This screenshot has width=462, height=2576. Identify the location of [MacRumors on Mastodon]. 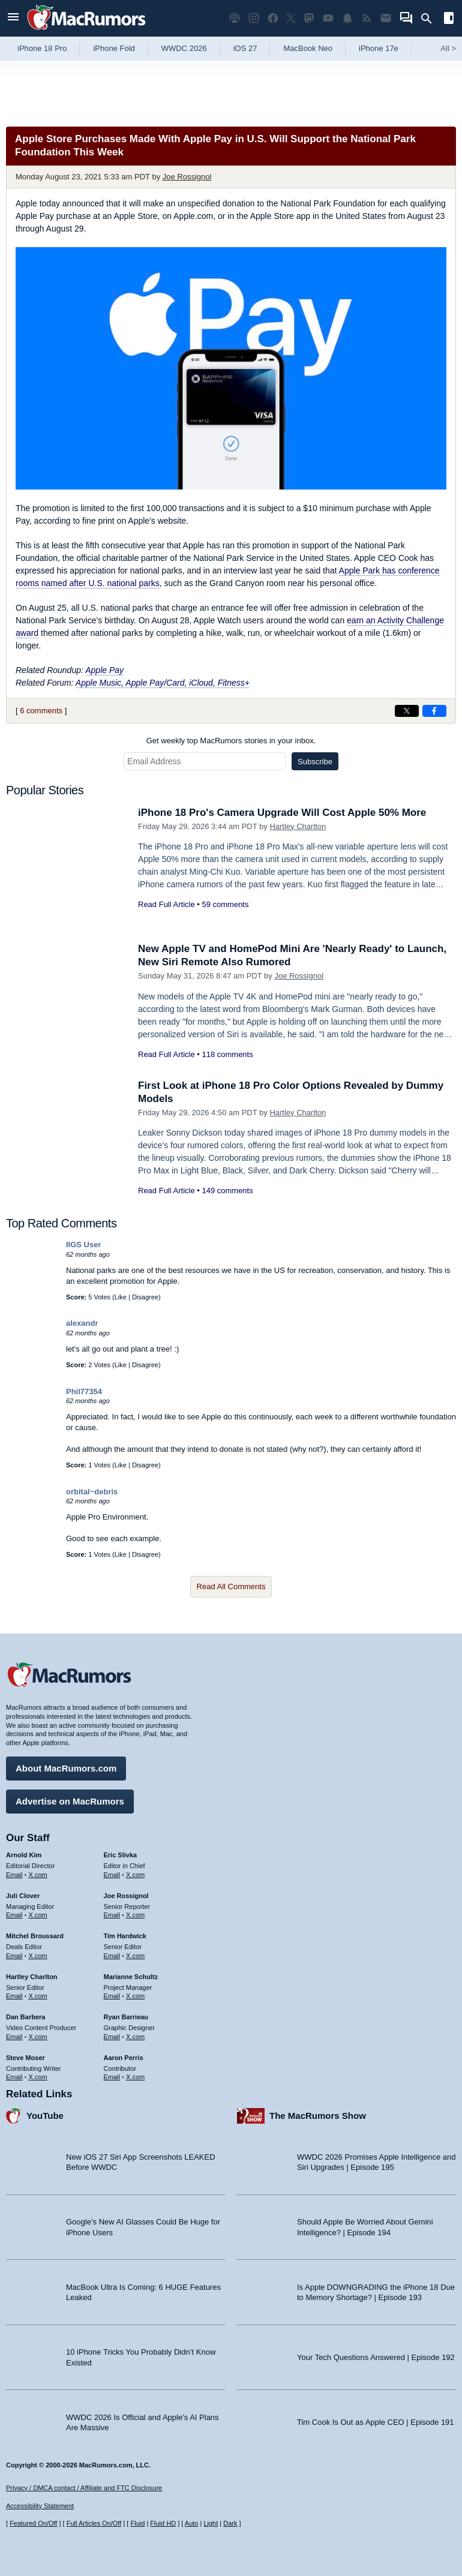
(309, 18).